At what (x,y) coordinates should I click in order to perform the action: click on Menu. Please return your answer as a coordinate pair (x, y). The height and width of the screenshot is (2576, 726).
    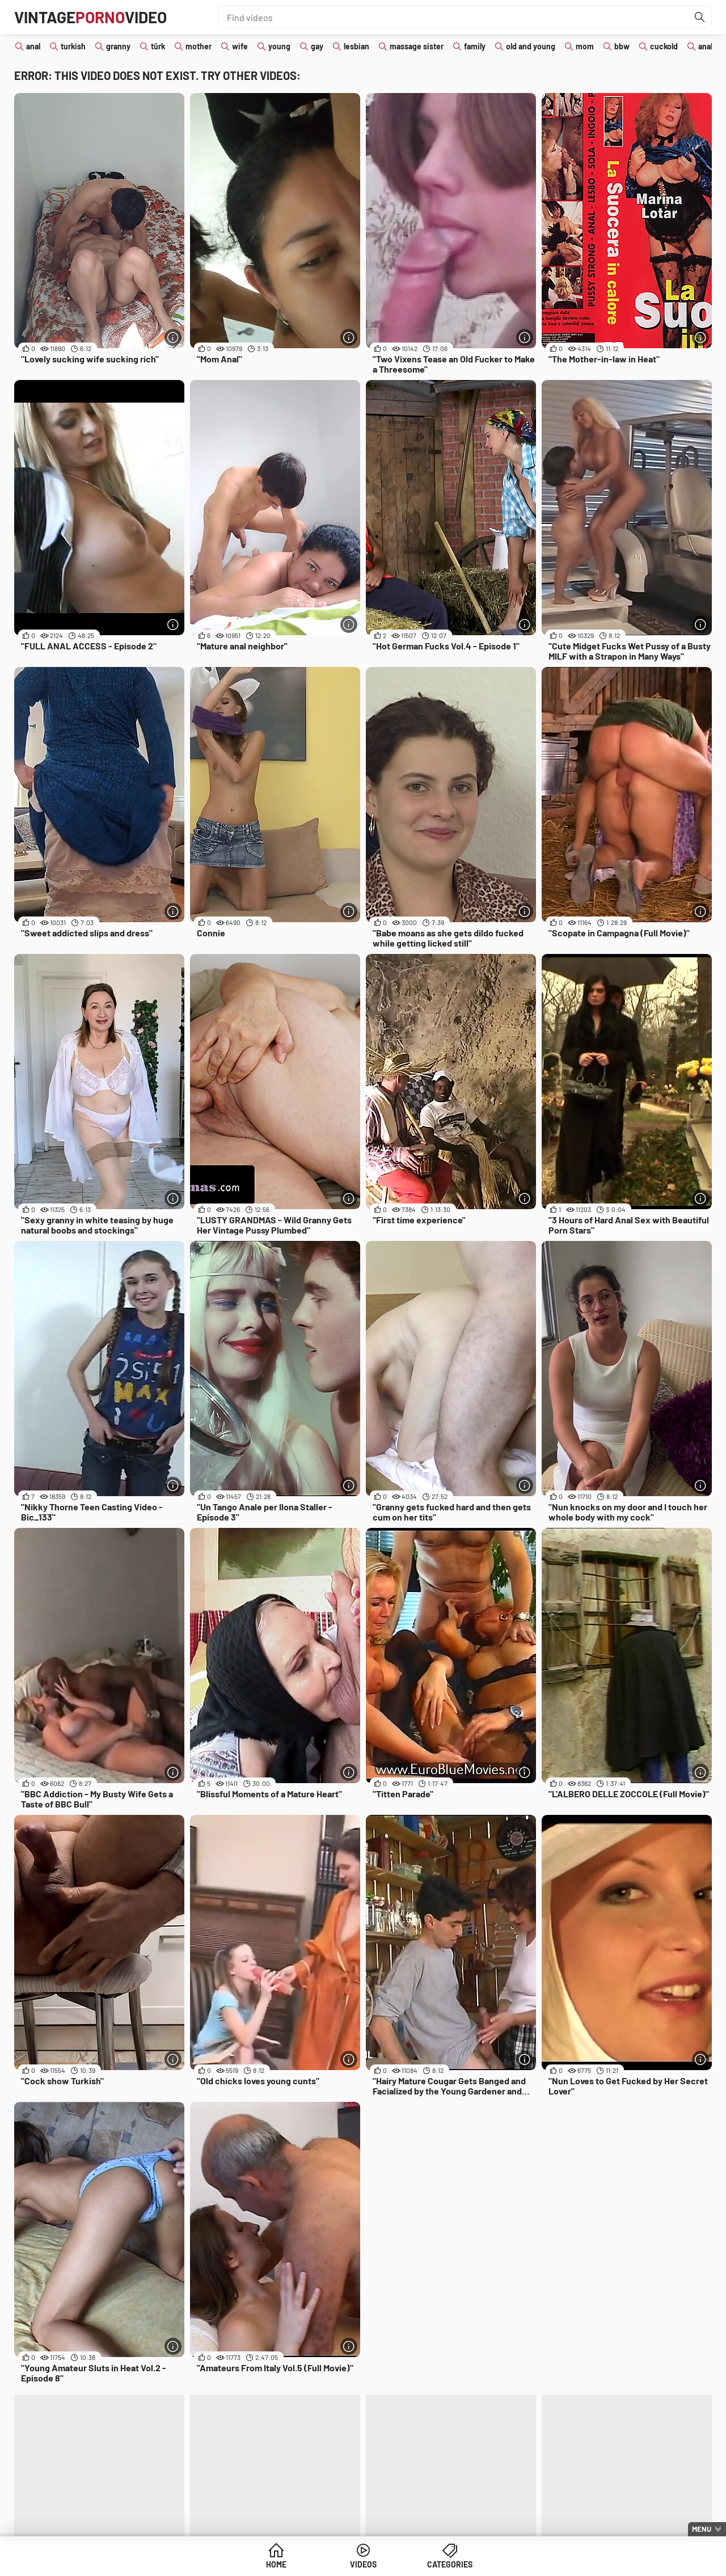
    Looking at the image, I should click on (701, 2528).